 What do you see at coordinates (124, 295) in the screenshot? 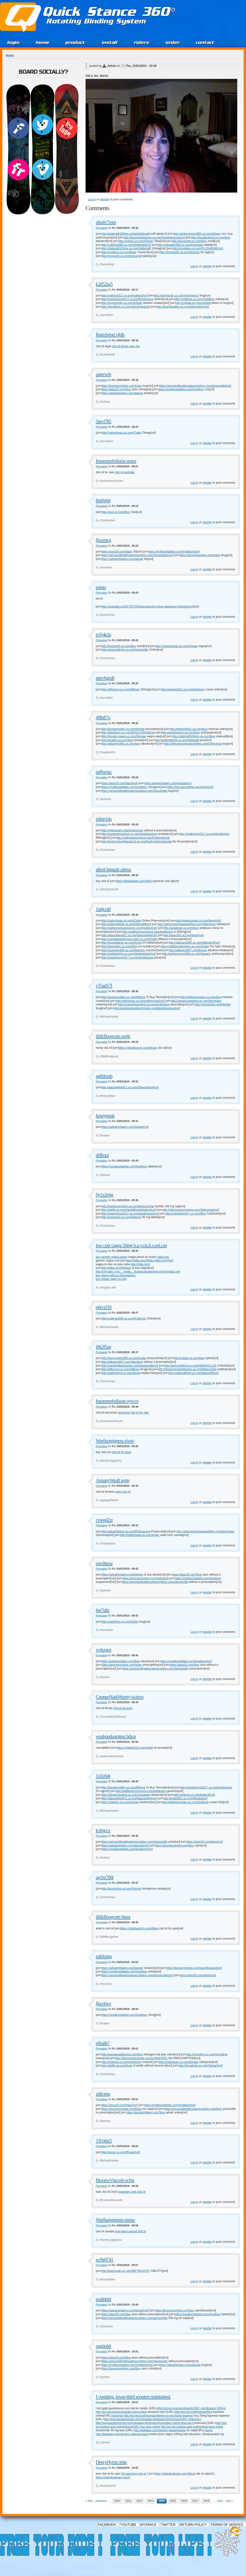
I see `http://valtrex2017.us.org/]valtrex[/url]` at bounding box center [124, 295].